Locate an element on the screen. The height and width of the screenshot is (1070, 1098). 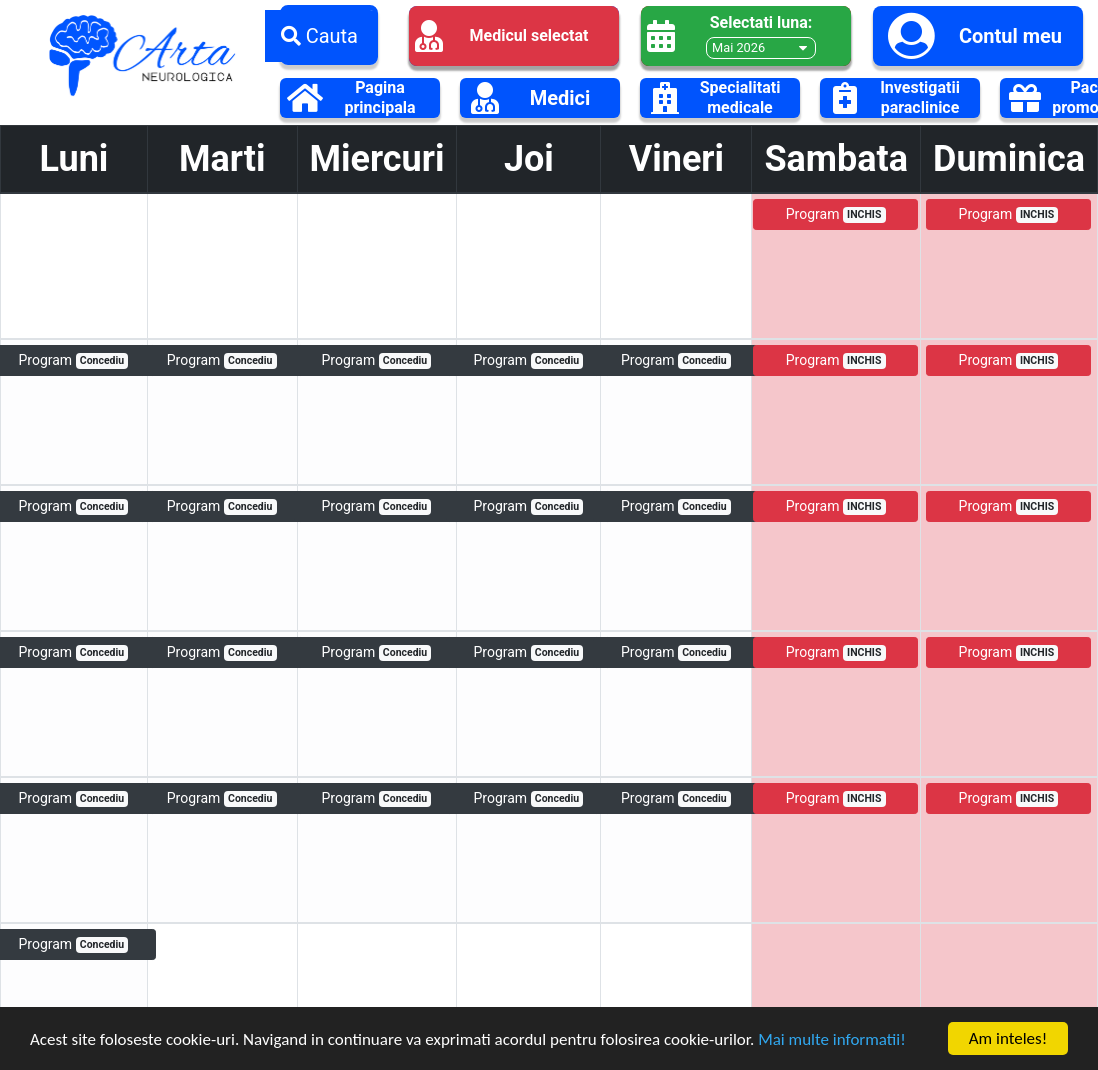
Cauta is located at coordinates (319, 36).